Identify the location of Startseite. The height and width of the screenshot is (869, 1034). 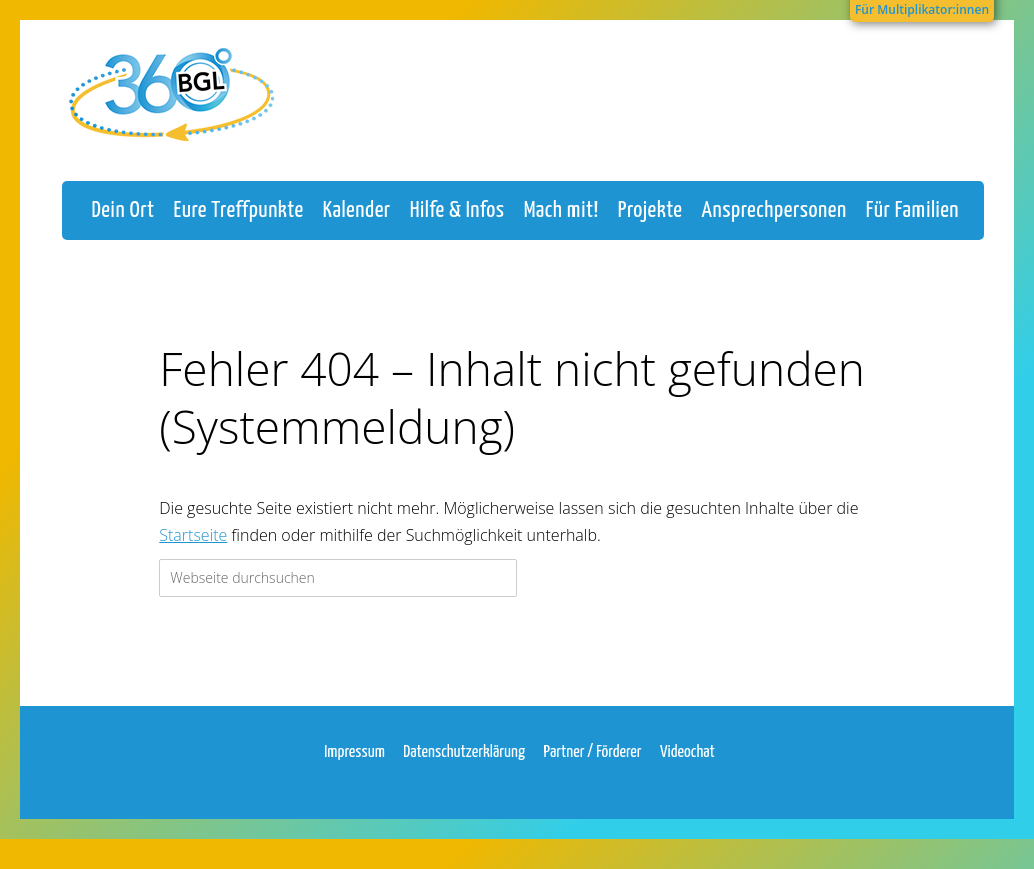
(193, 555).